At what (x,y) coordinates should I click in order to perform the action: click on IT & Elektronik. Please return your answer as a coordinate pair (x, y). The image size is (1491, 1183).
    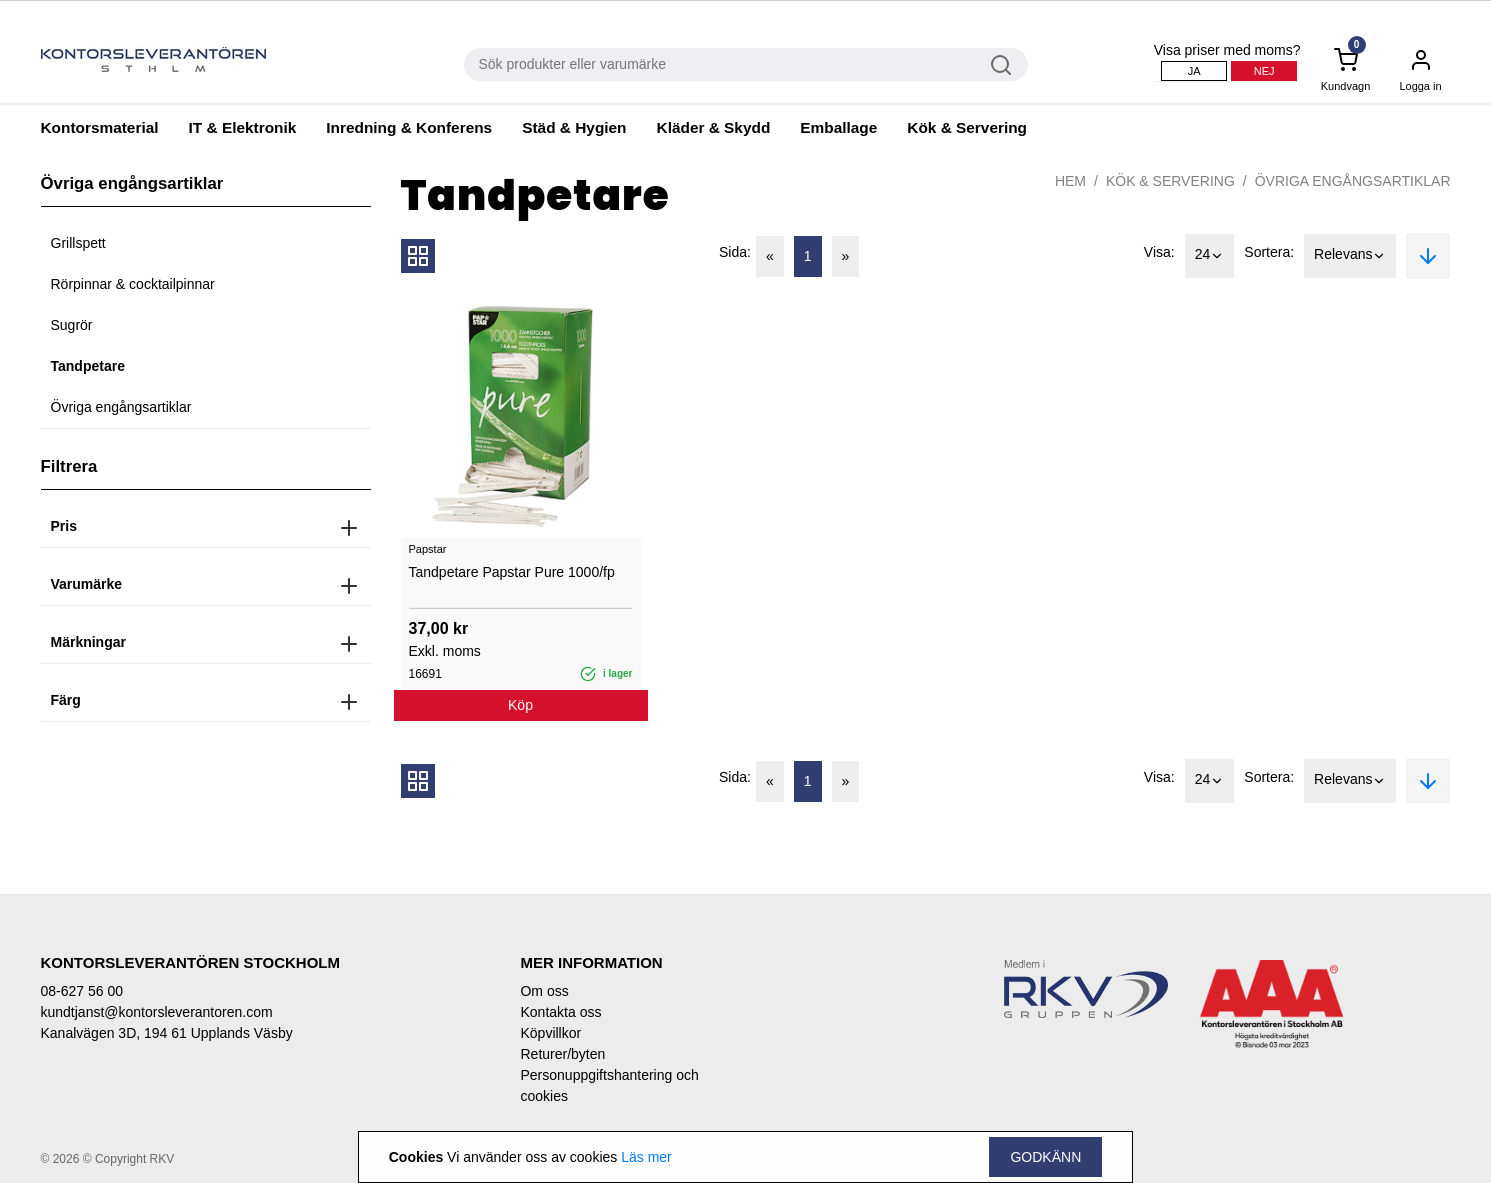
    Looking at the image, I should click on (243, 127).